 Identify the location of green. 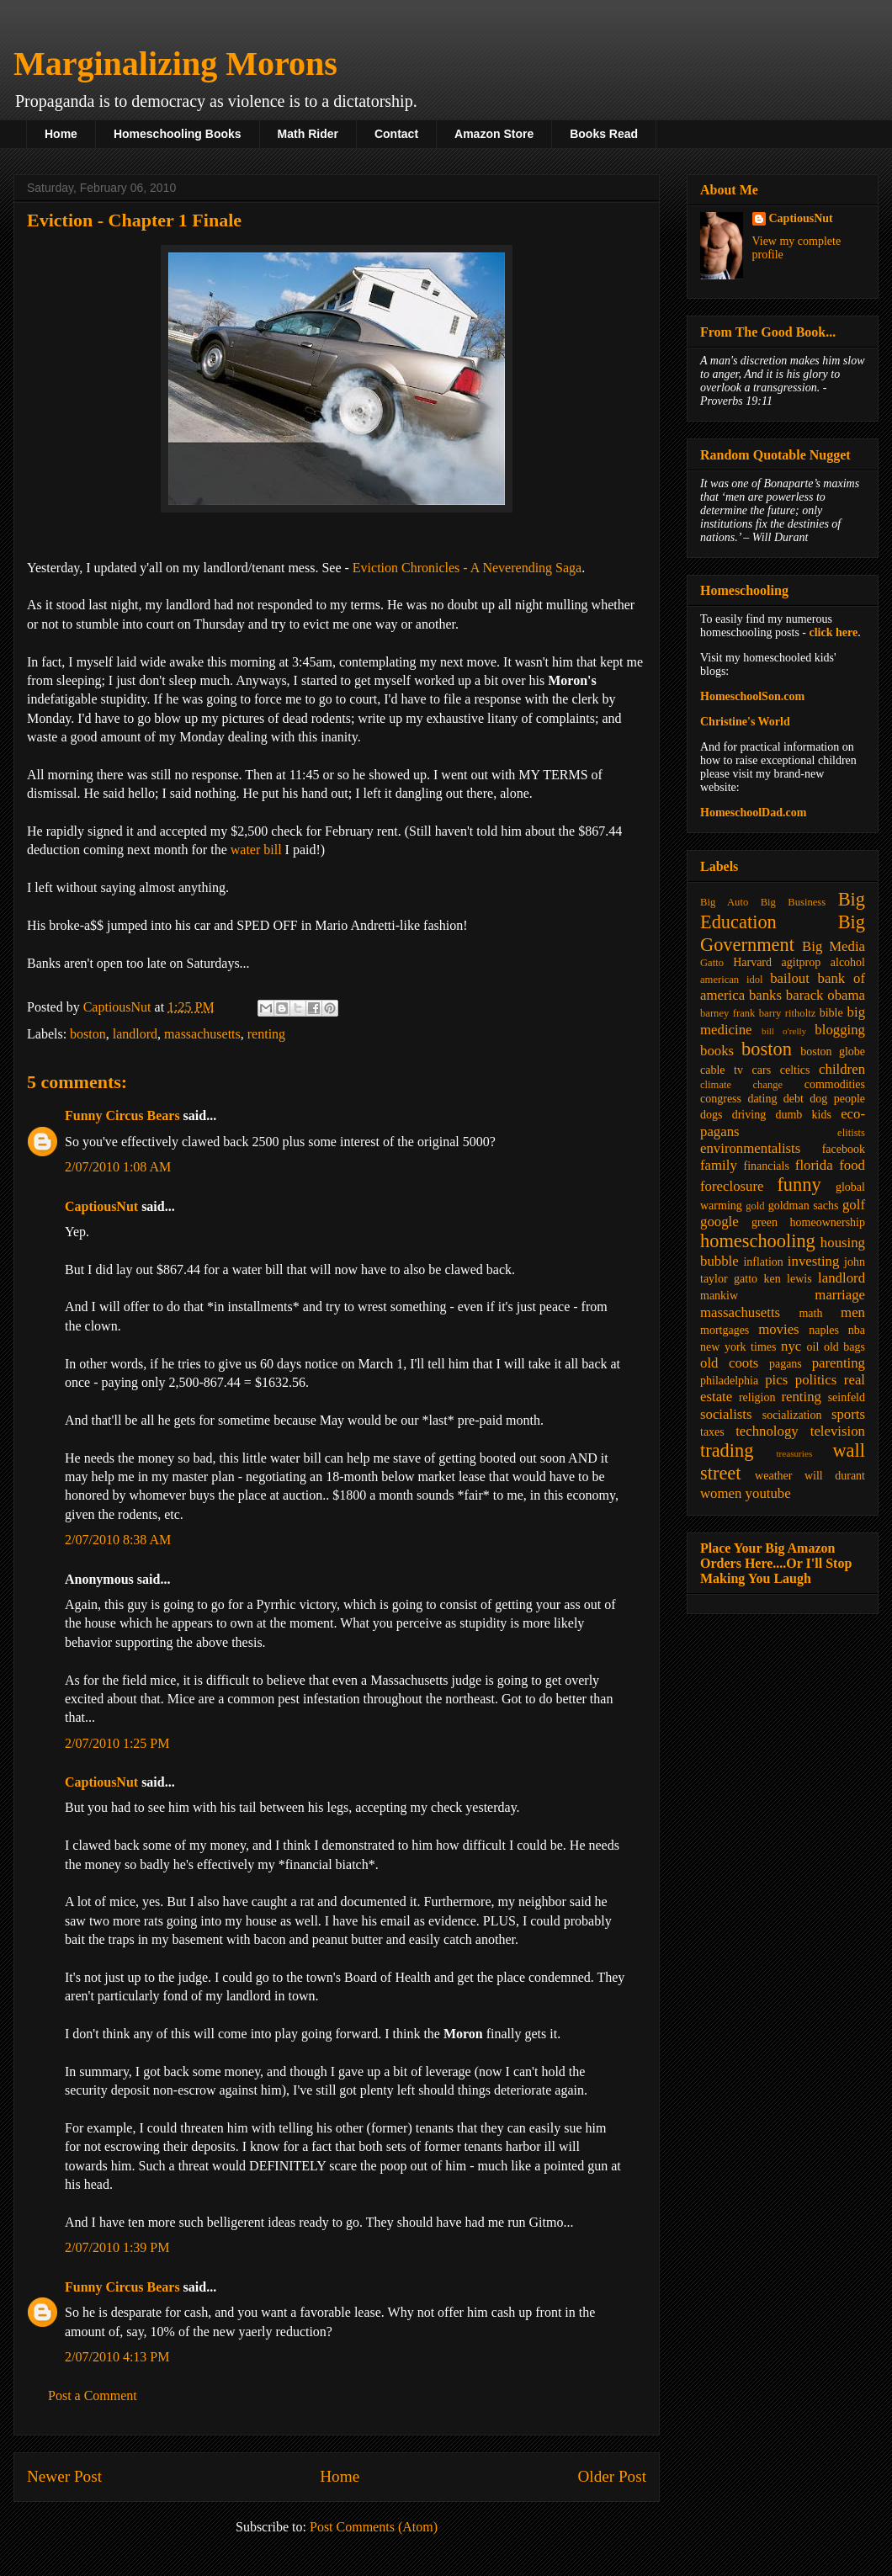
(764, 1222).